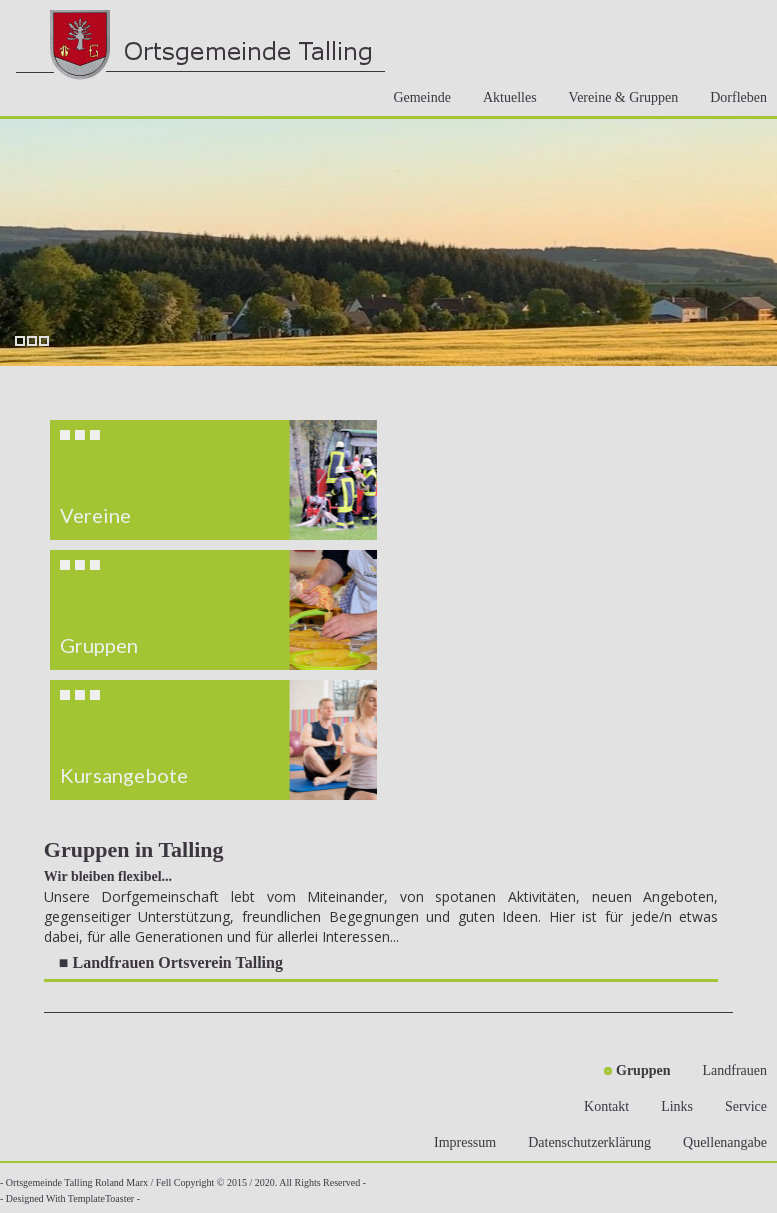  Describe the element at coordinates (719, 1142) in the screenshot. I see `Quellenangabe` at that location.